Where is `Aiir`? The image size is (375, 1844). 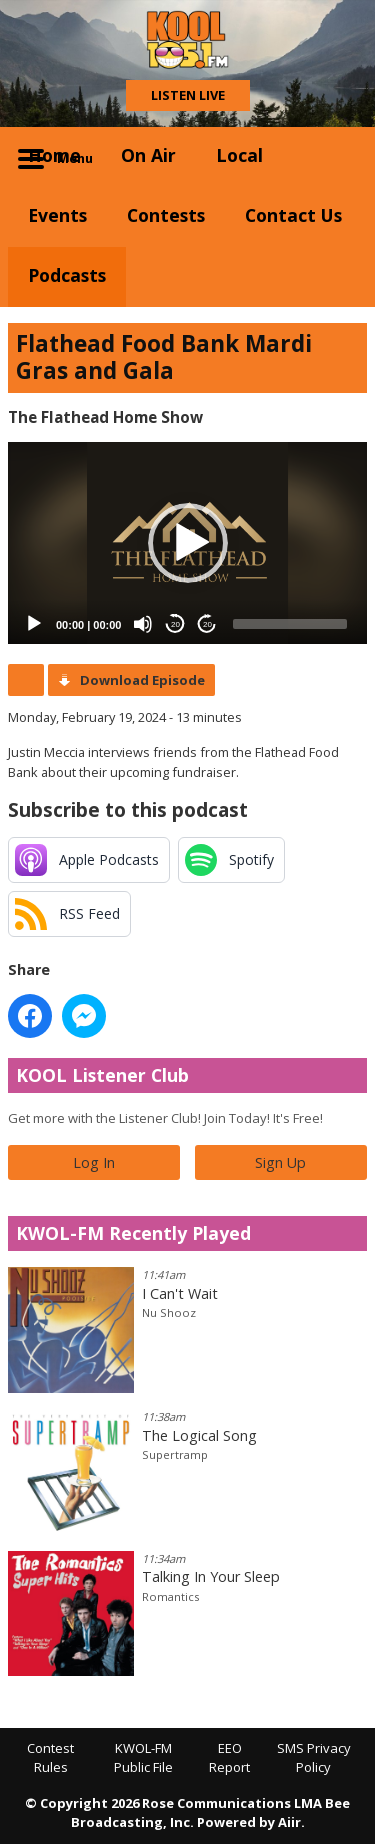 Aiir is located at coordinates (289, 1822).